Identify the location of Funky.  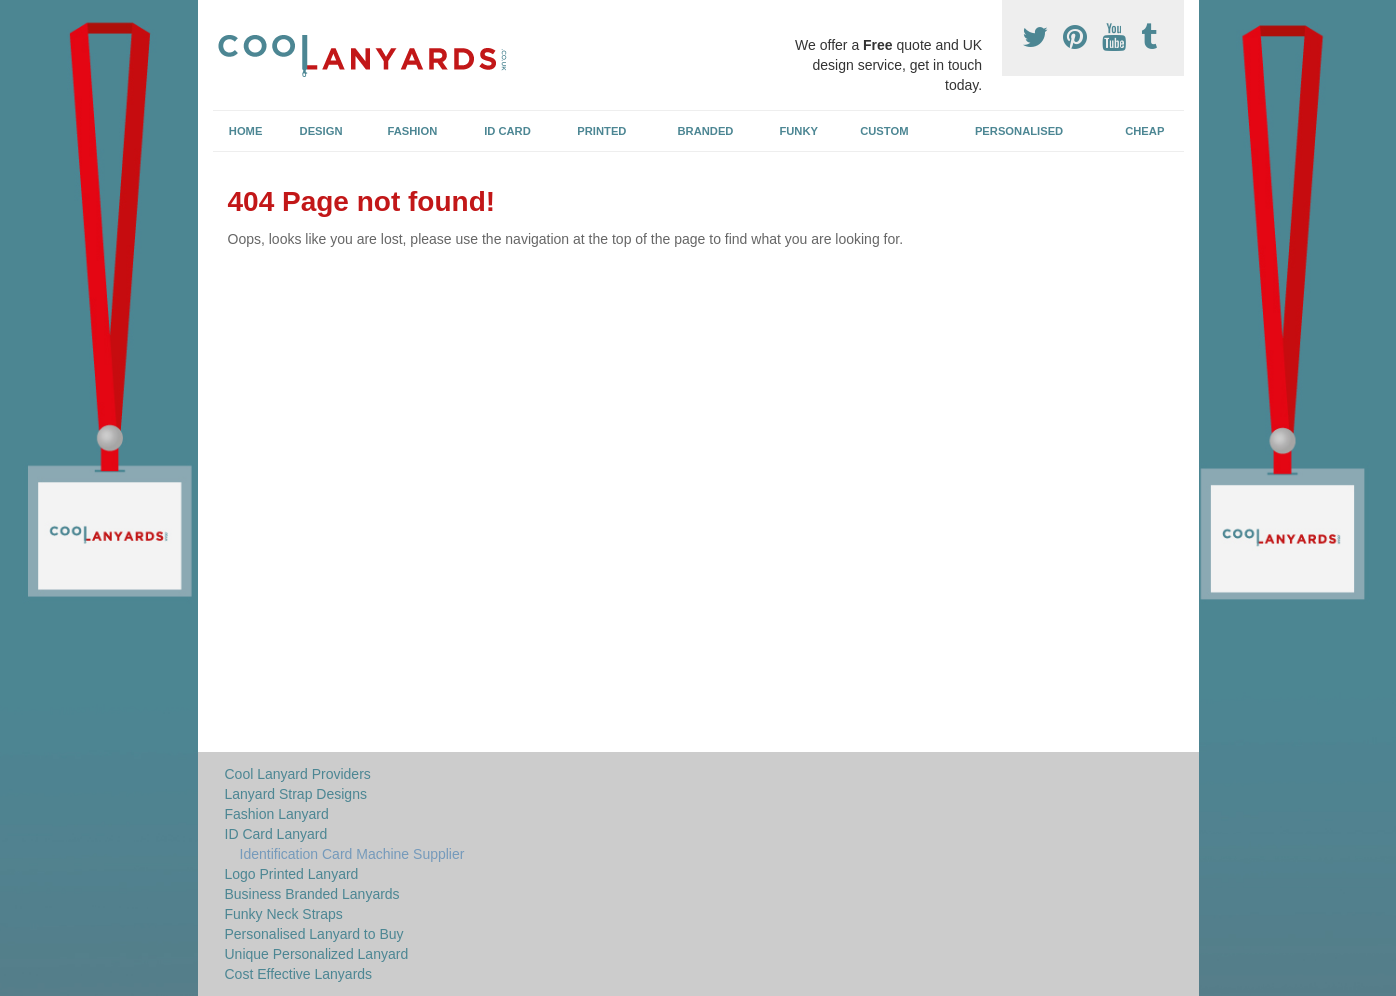
(798, 131).